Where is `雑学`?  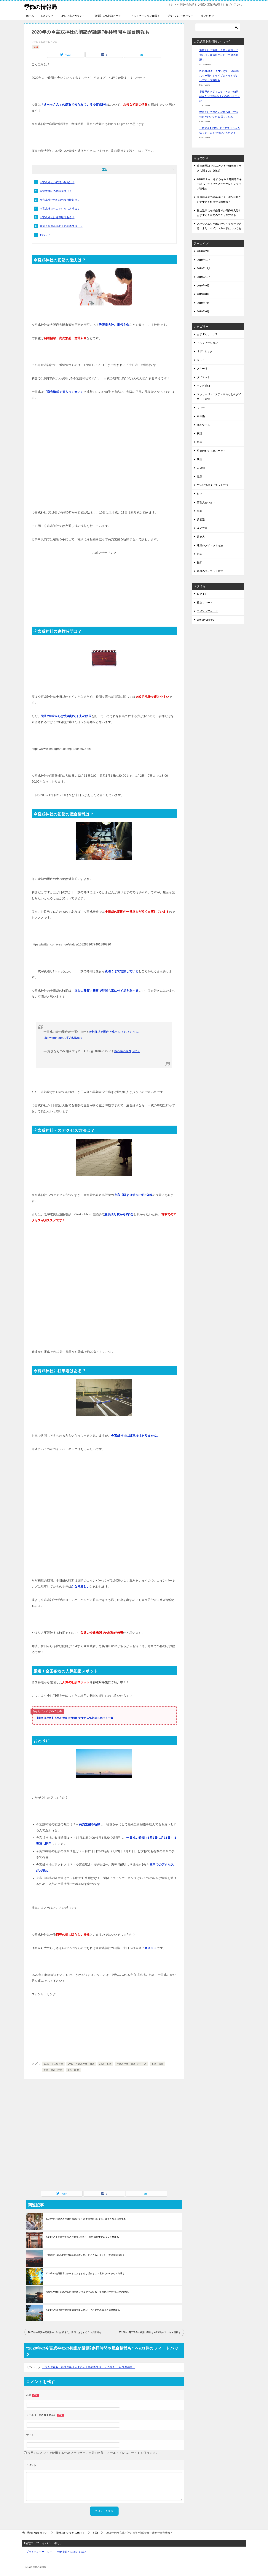 雑学 is located at coordinates (199, 562).